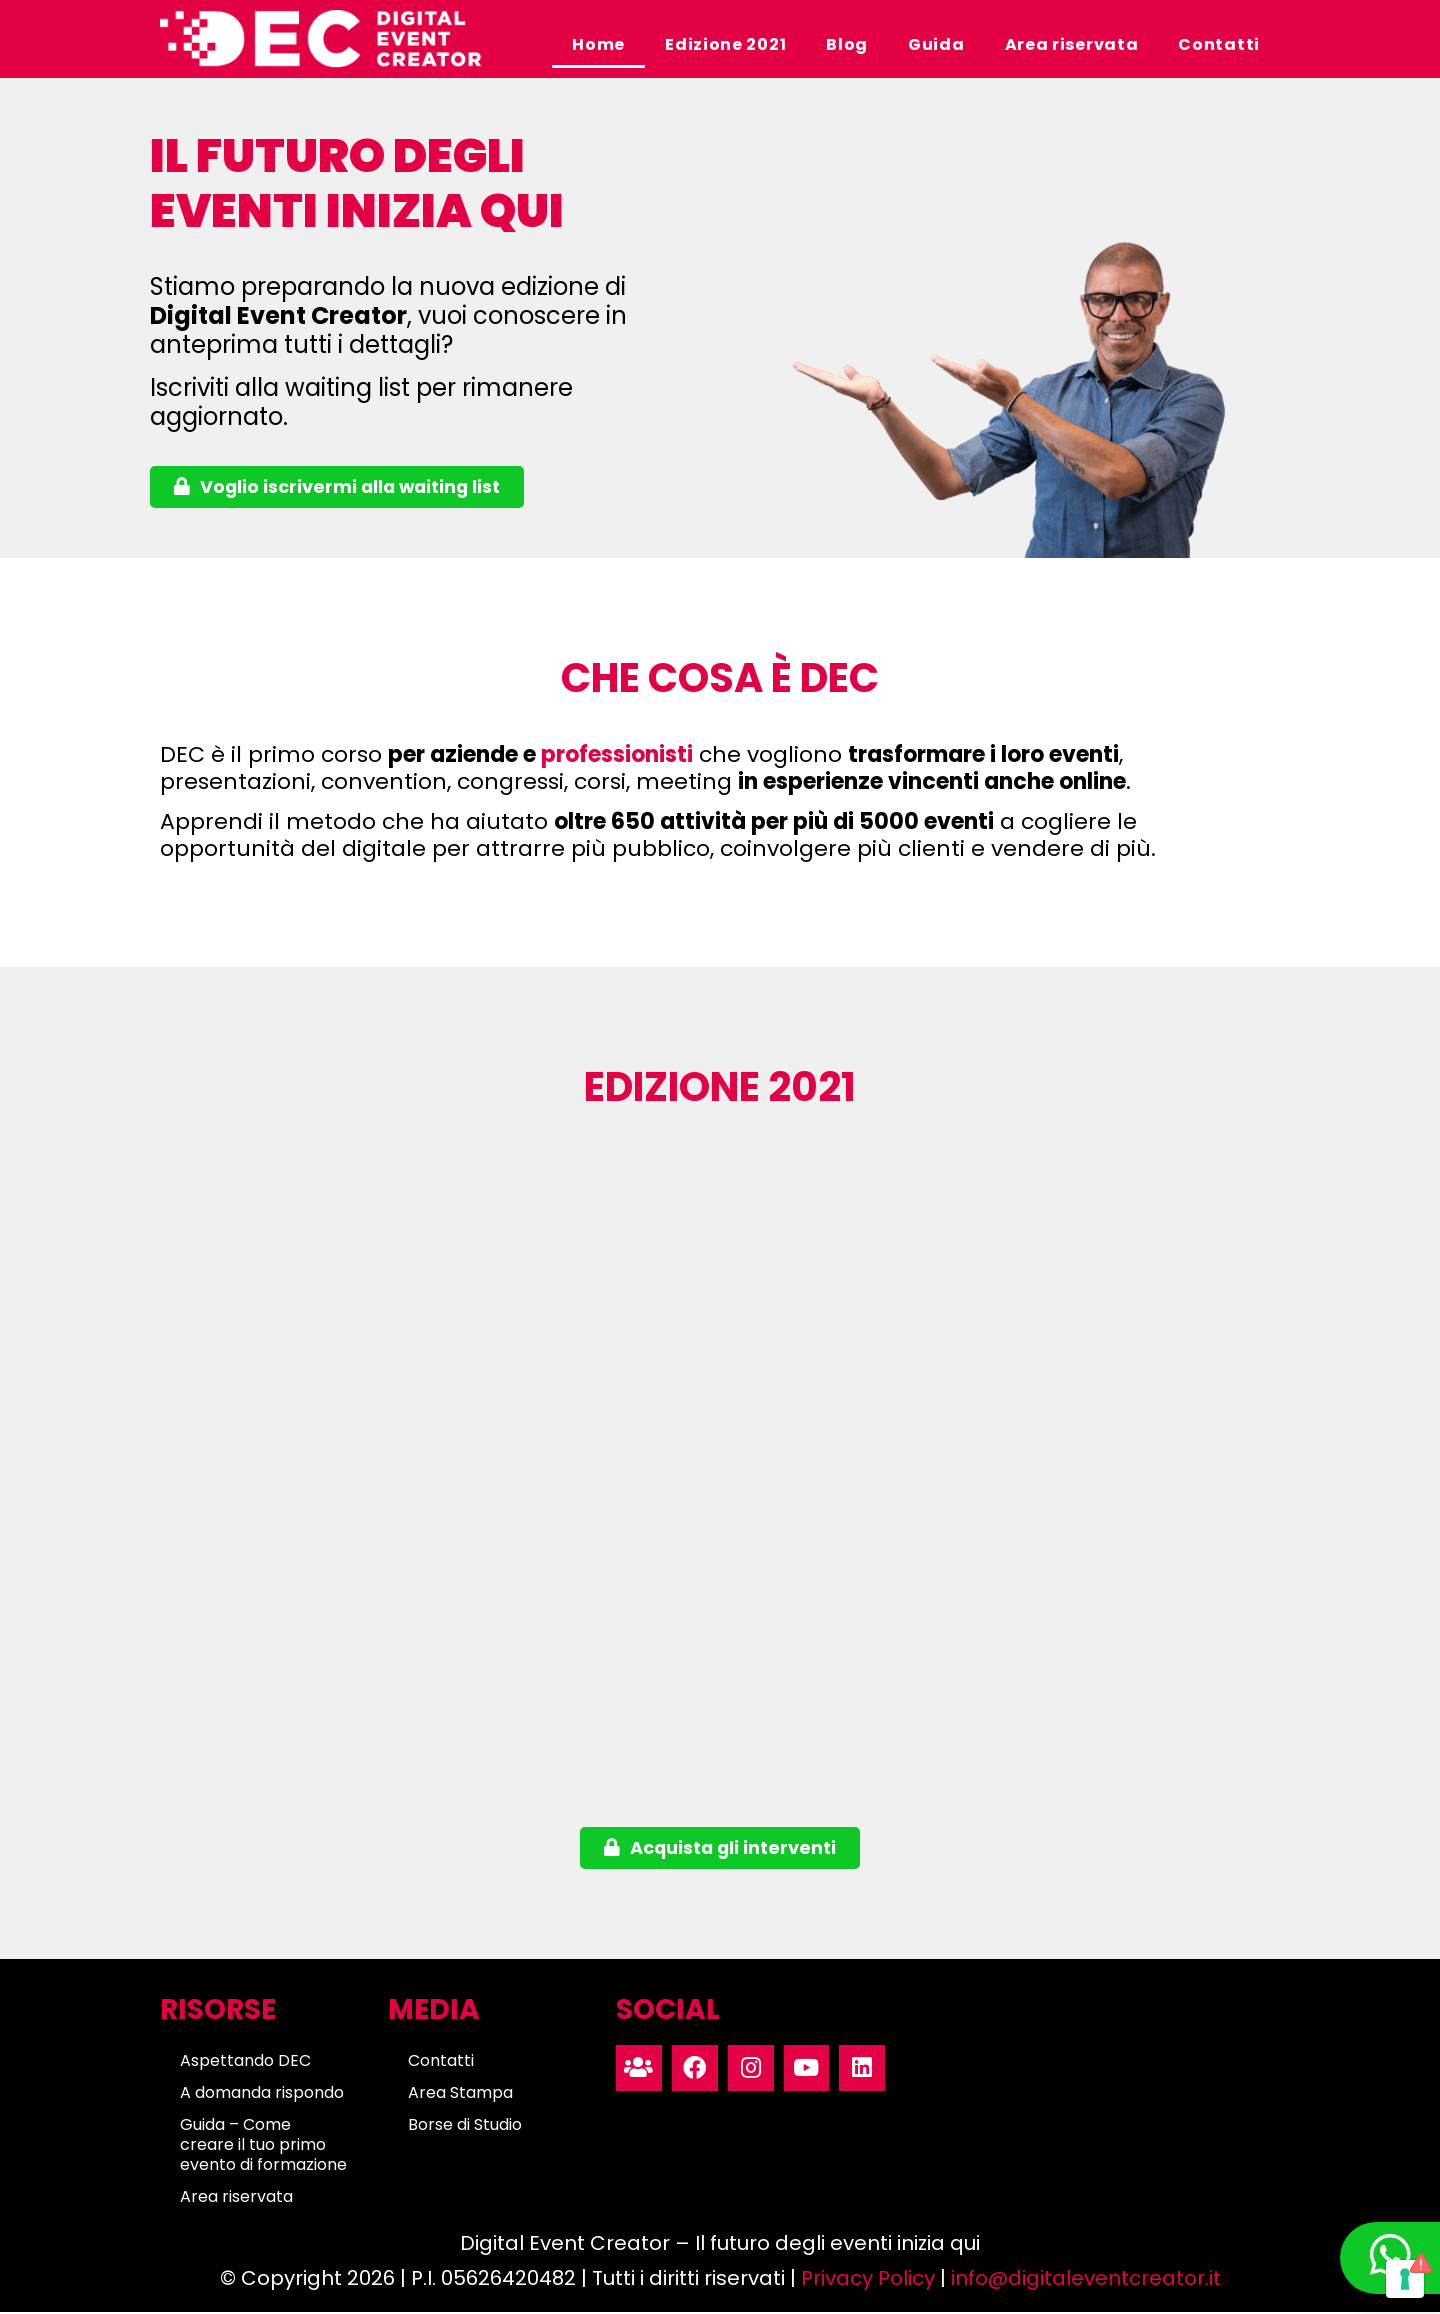 Image resolution: width=1440 pixels, height=2314 pixels. Describe the element at coordinates (847, 44) in the screenshot. I see `Blog` at that location.